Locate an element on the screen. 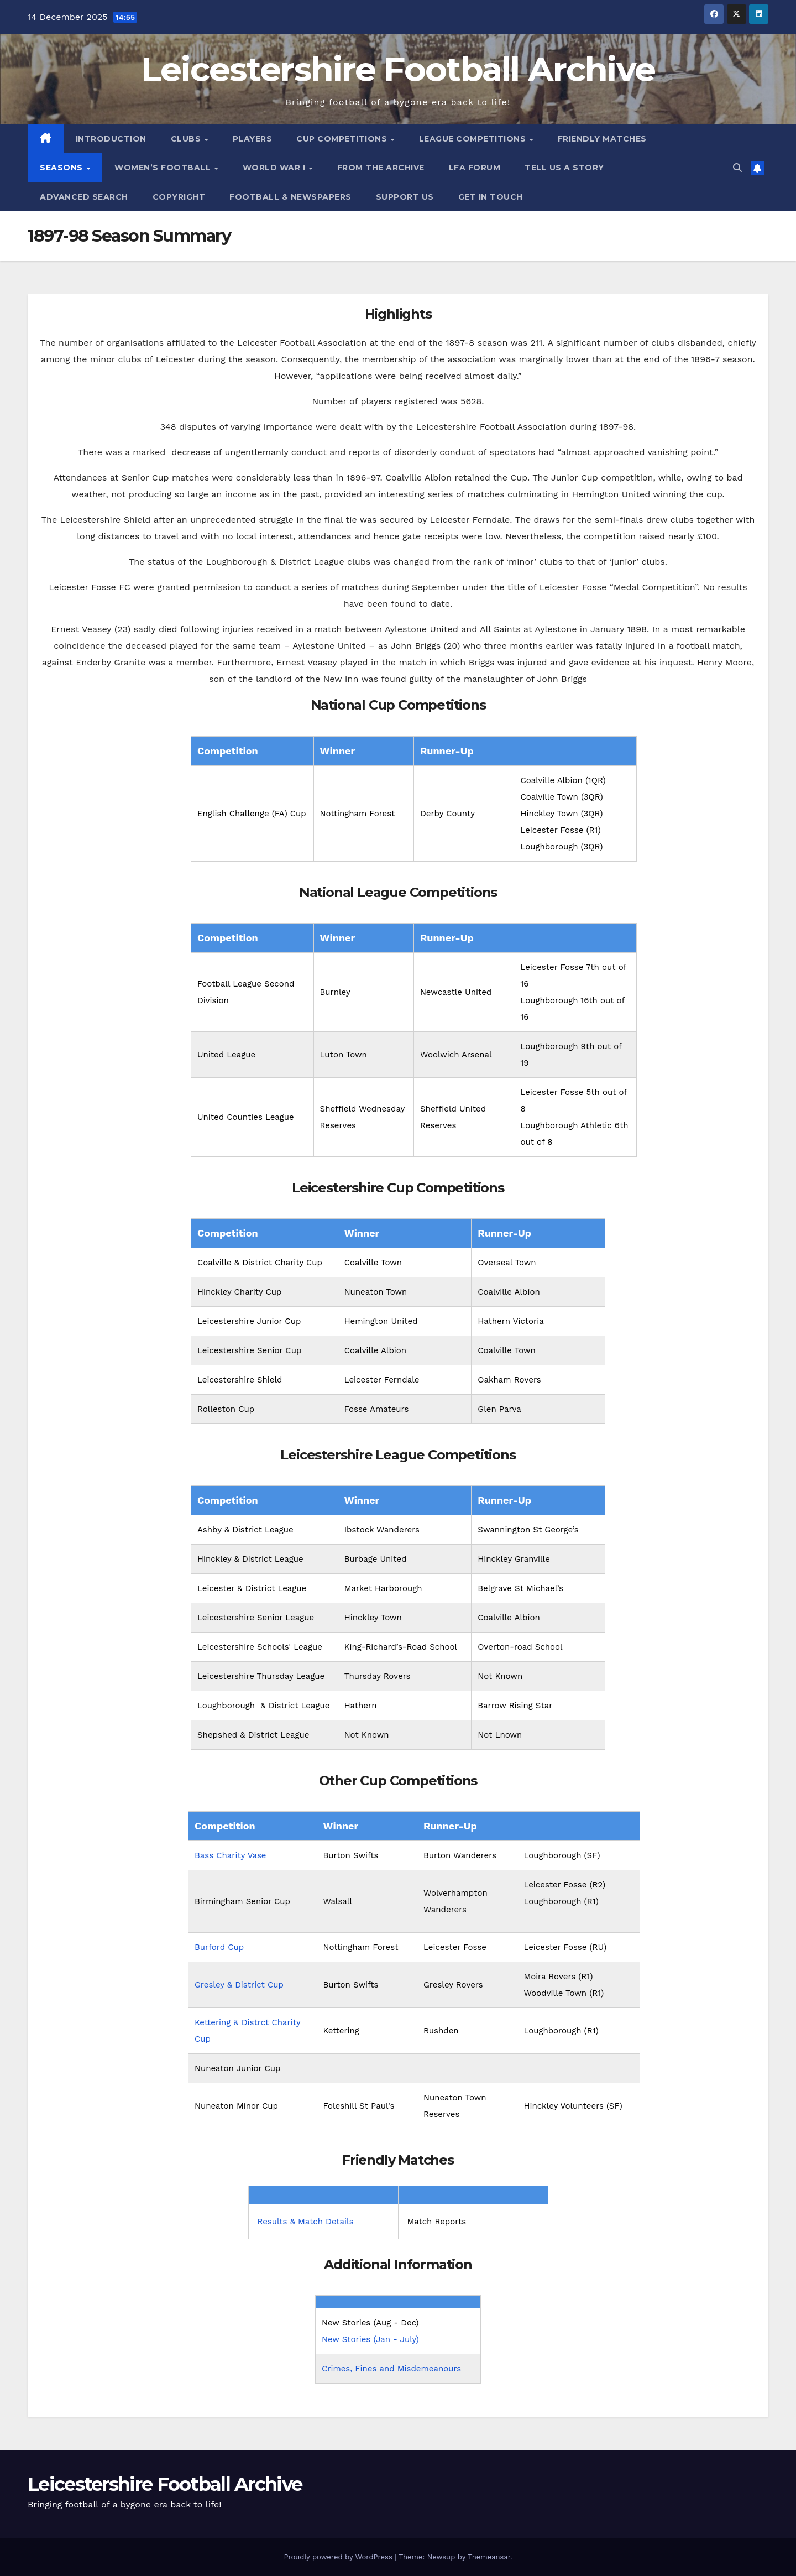 Image resolution: width=796 pixels, height=2576 pixels. Women’s Football is located at coordinates (163, 168).